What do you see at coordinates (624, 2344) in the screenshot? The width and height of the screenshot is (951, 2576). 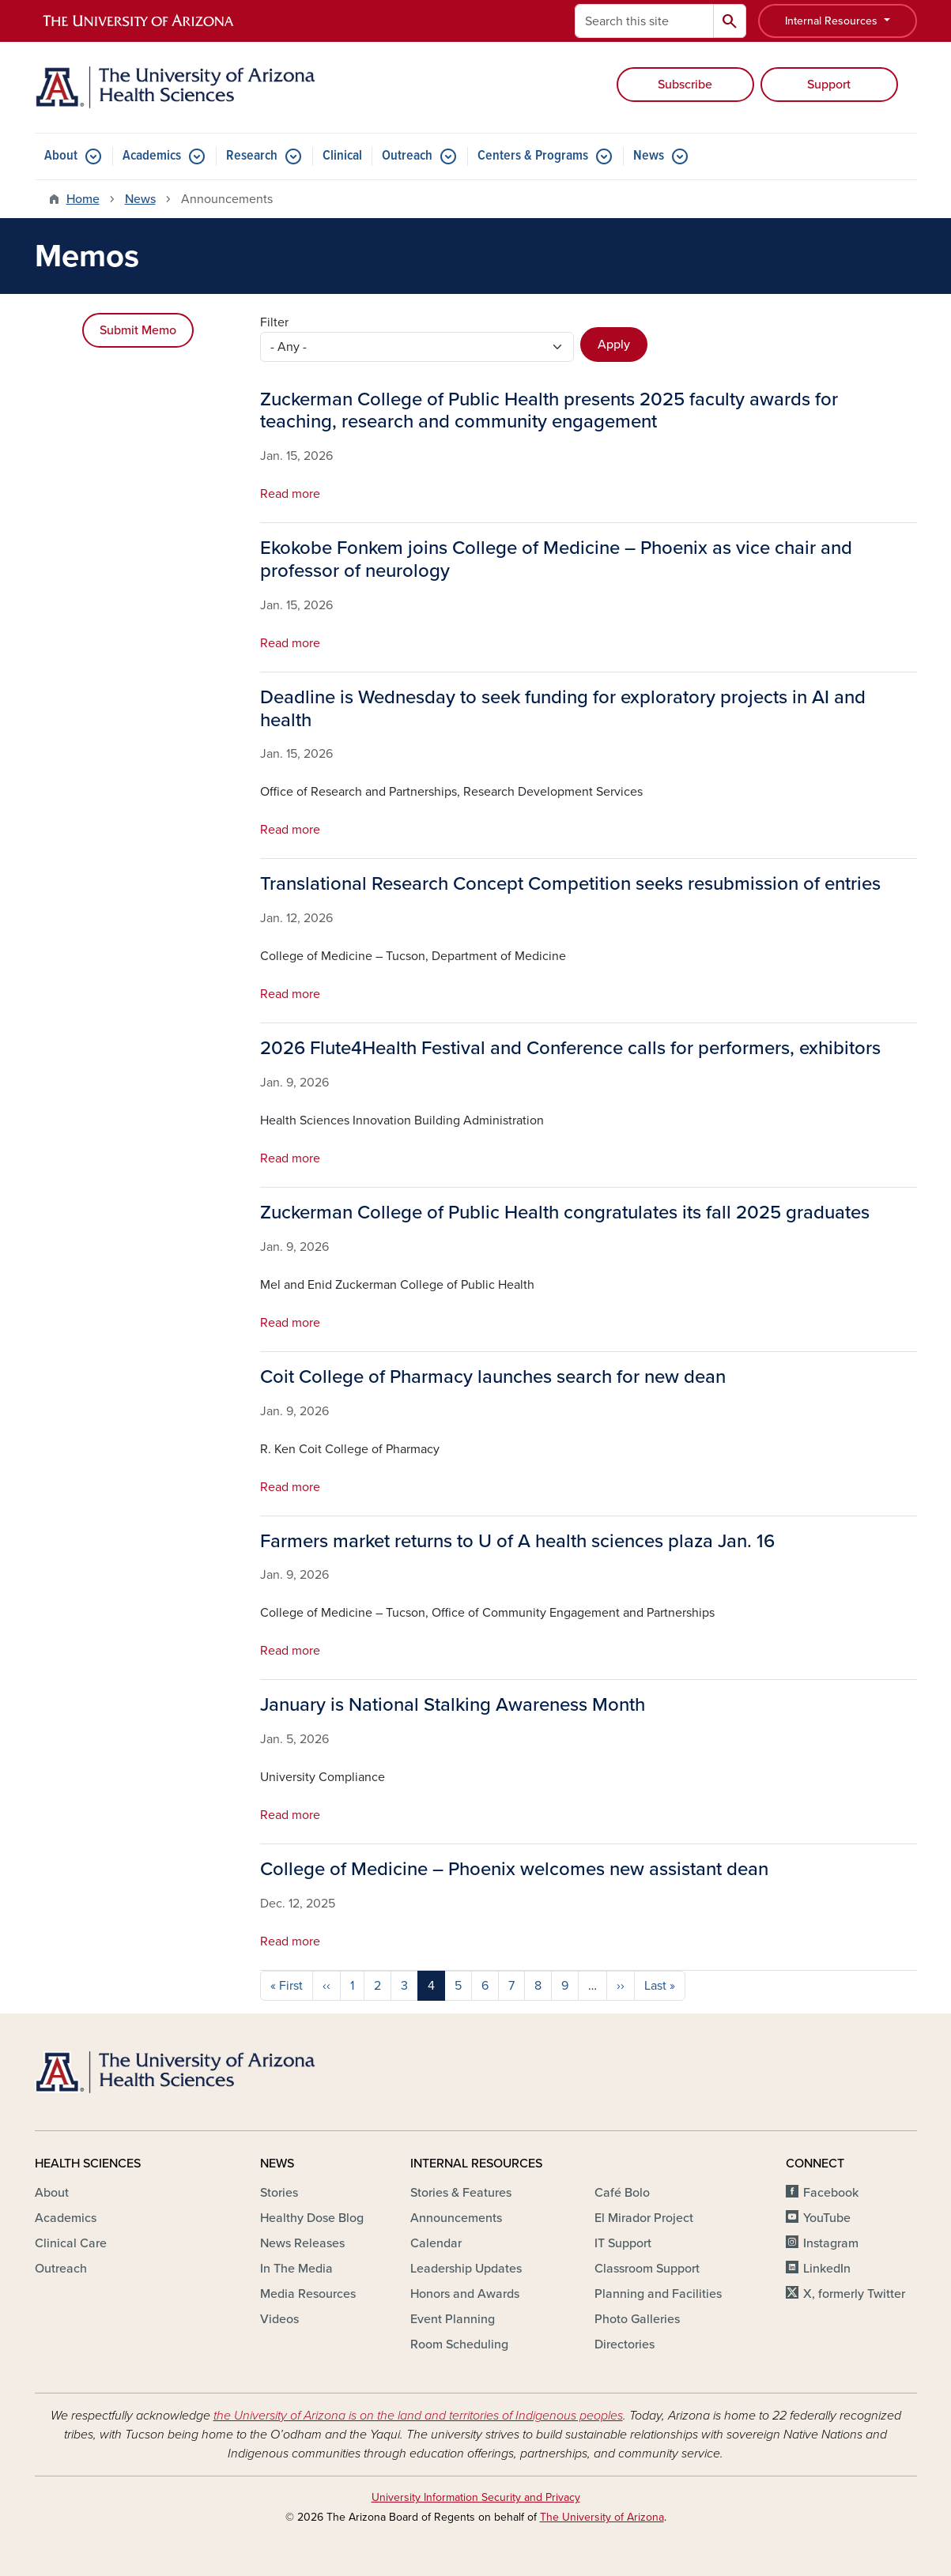 I see `Directories` at bounding box center [624, 2344].